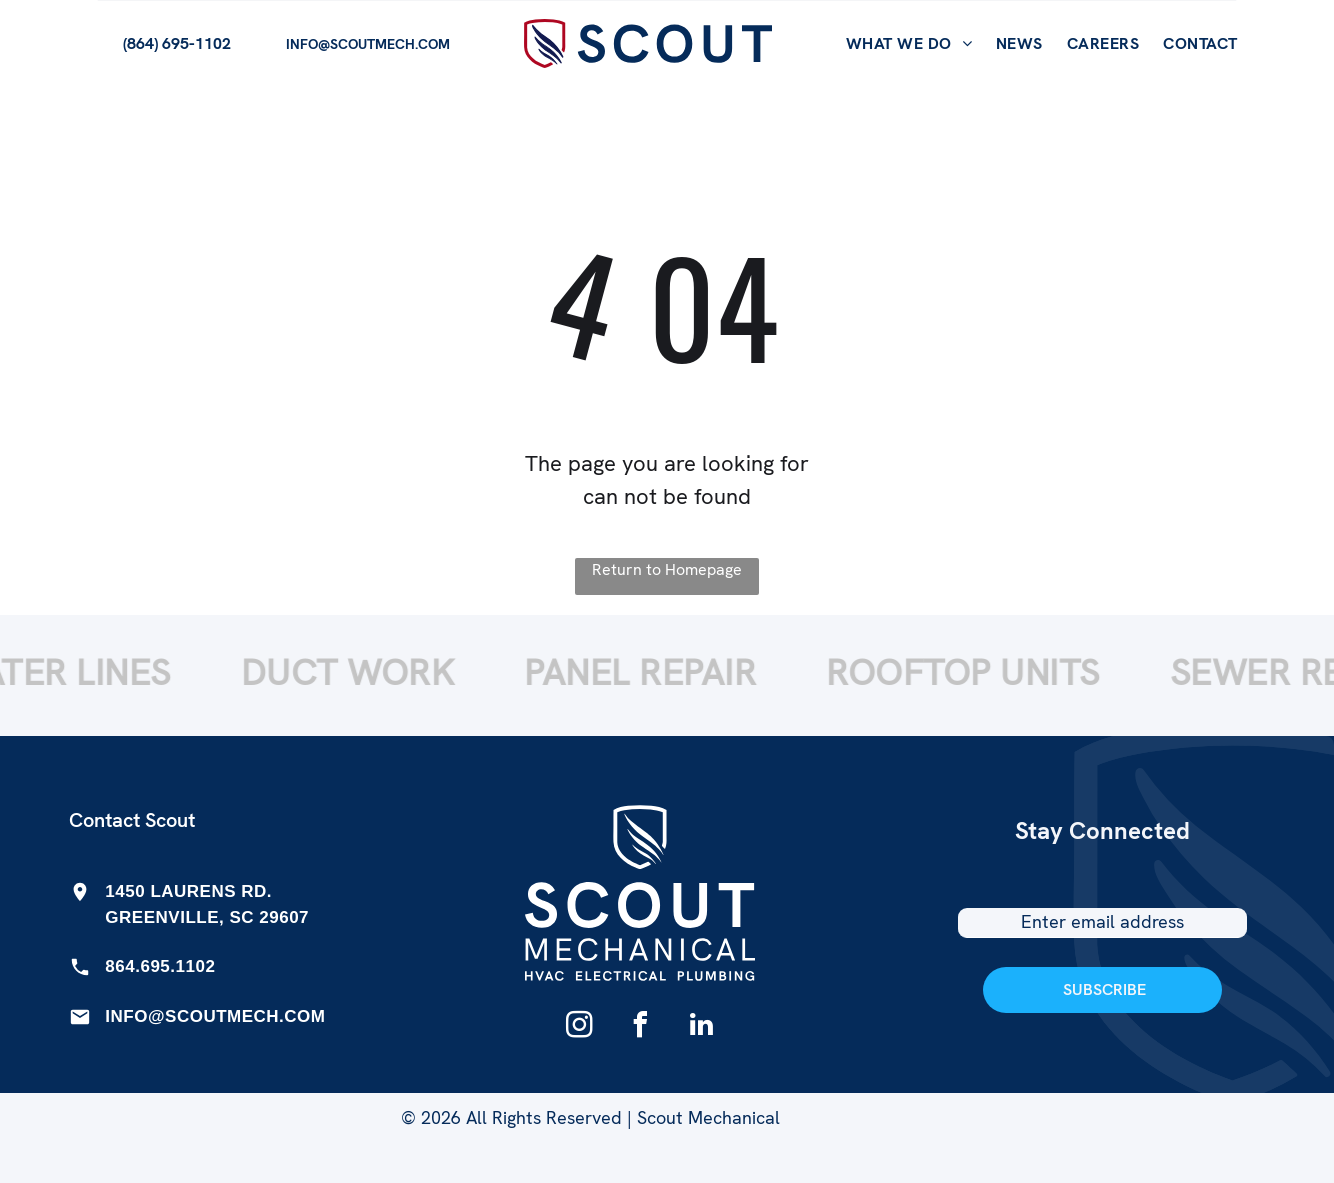 The height and width of the screenshot is (1183, 1334). What do you see at coordinates (909, 43) in the screenshot?
I see `[menuitem]` at bounding box center [909, 43].